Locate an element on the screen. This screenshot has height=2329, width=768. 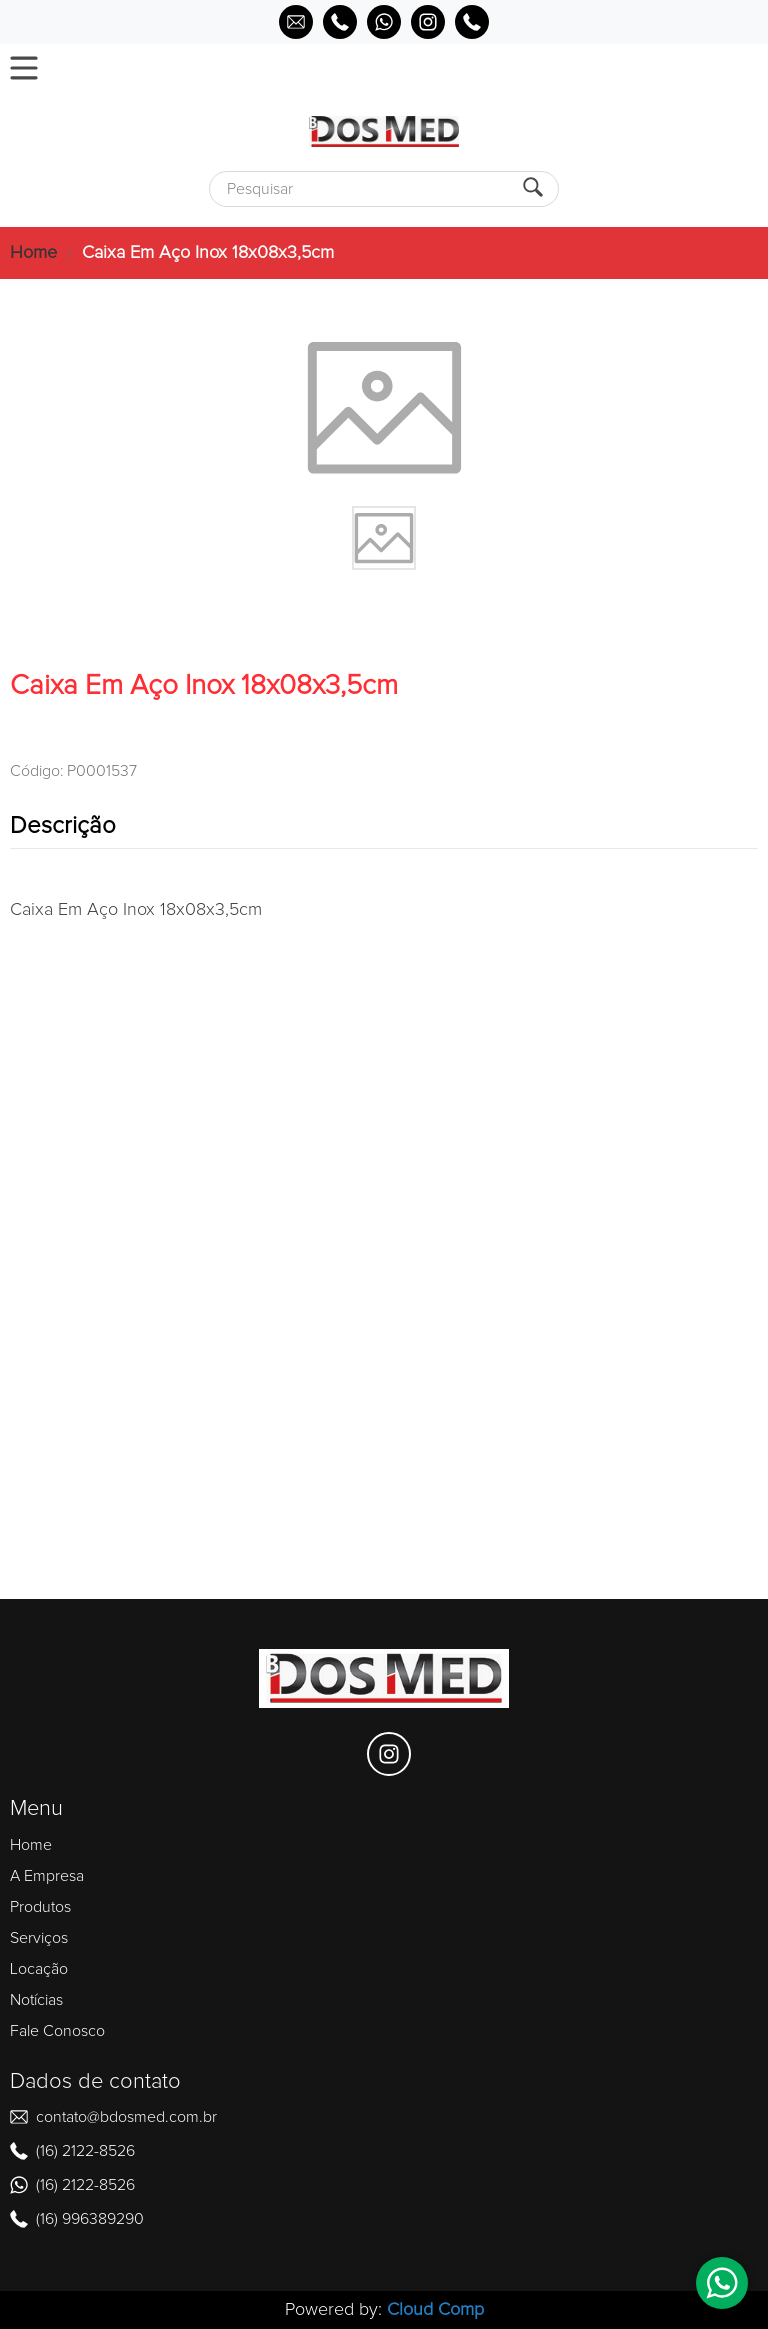
Produtos is located at coordinates (40, 1907).